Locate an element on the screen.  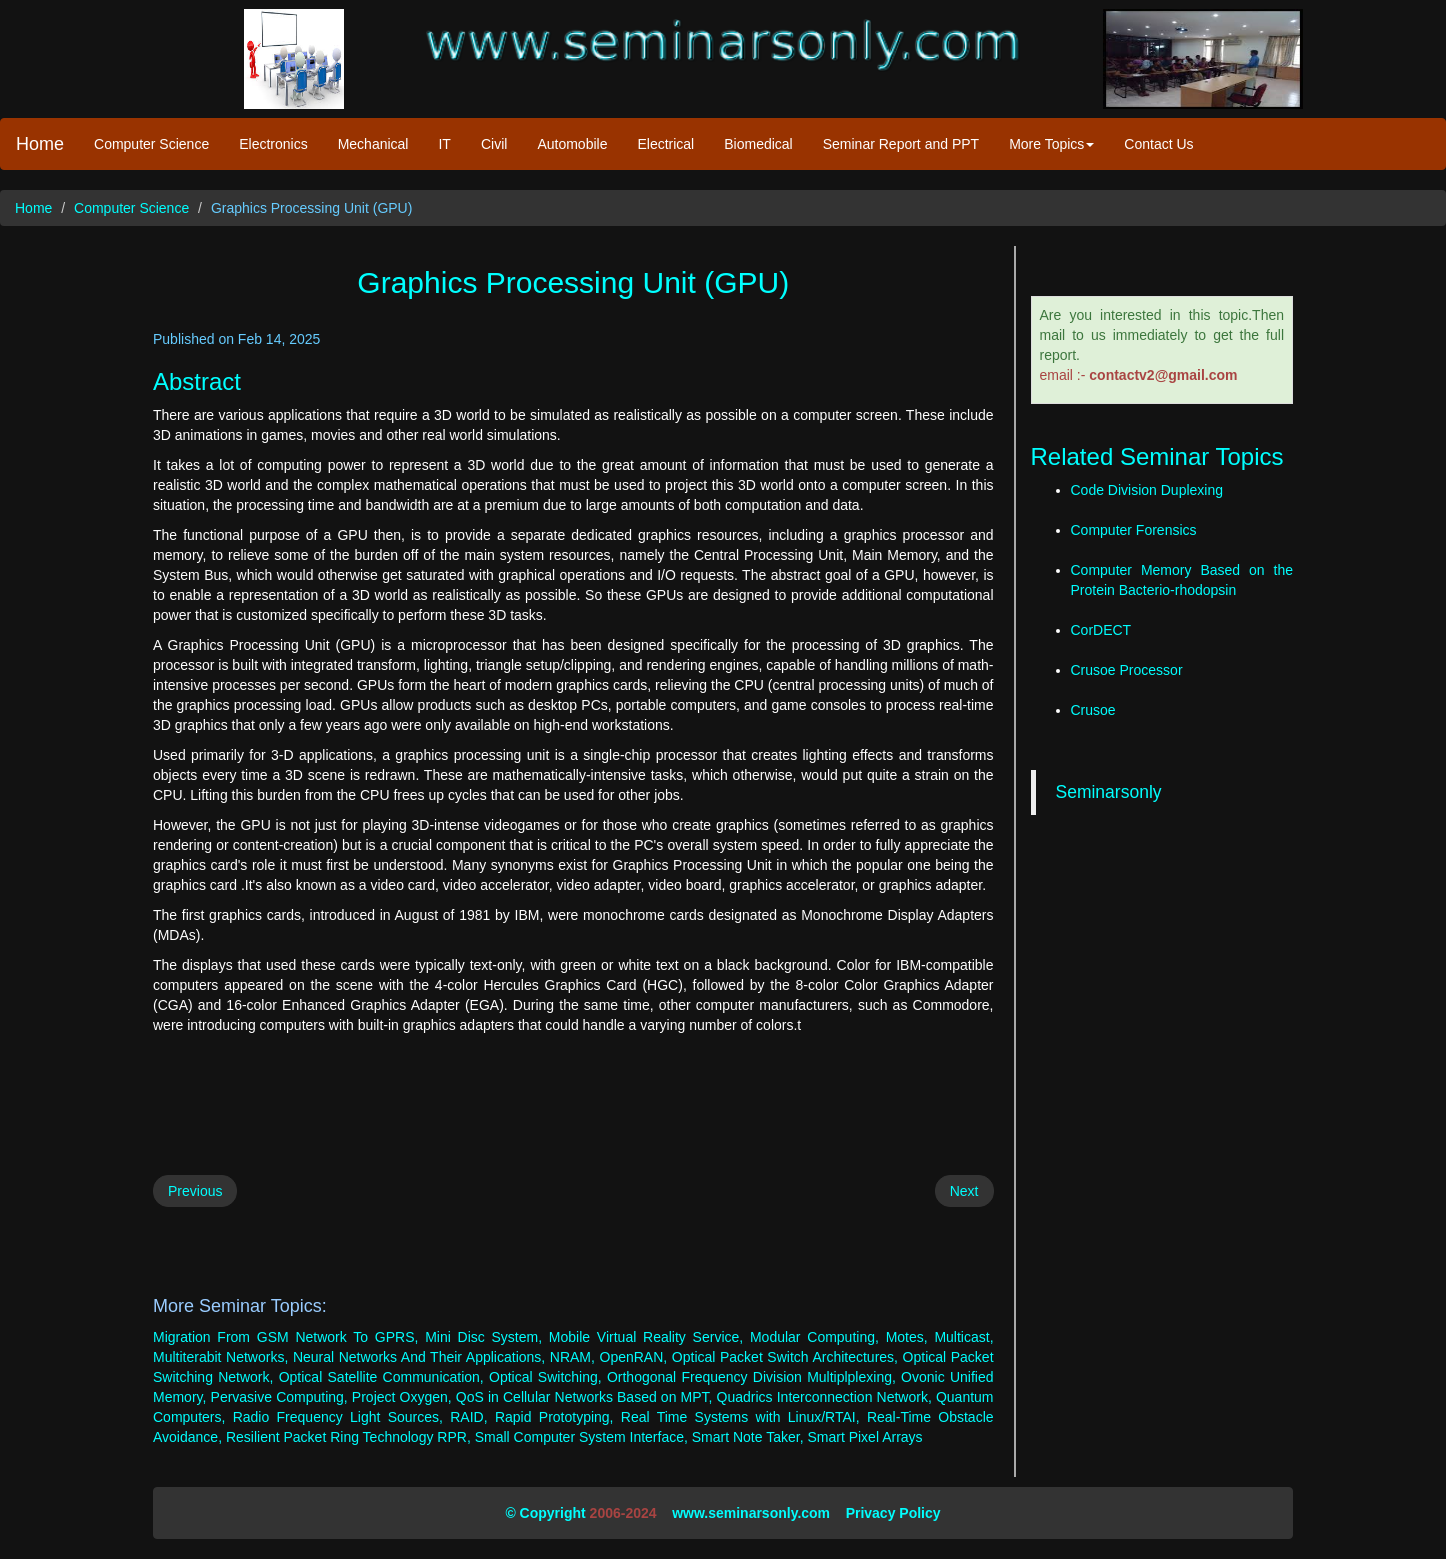
Orthogonal Frequency Division Multiplplexing, is located at coordinates (751, 1377).